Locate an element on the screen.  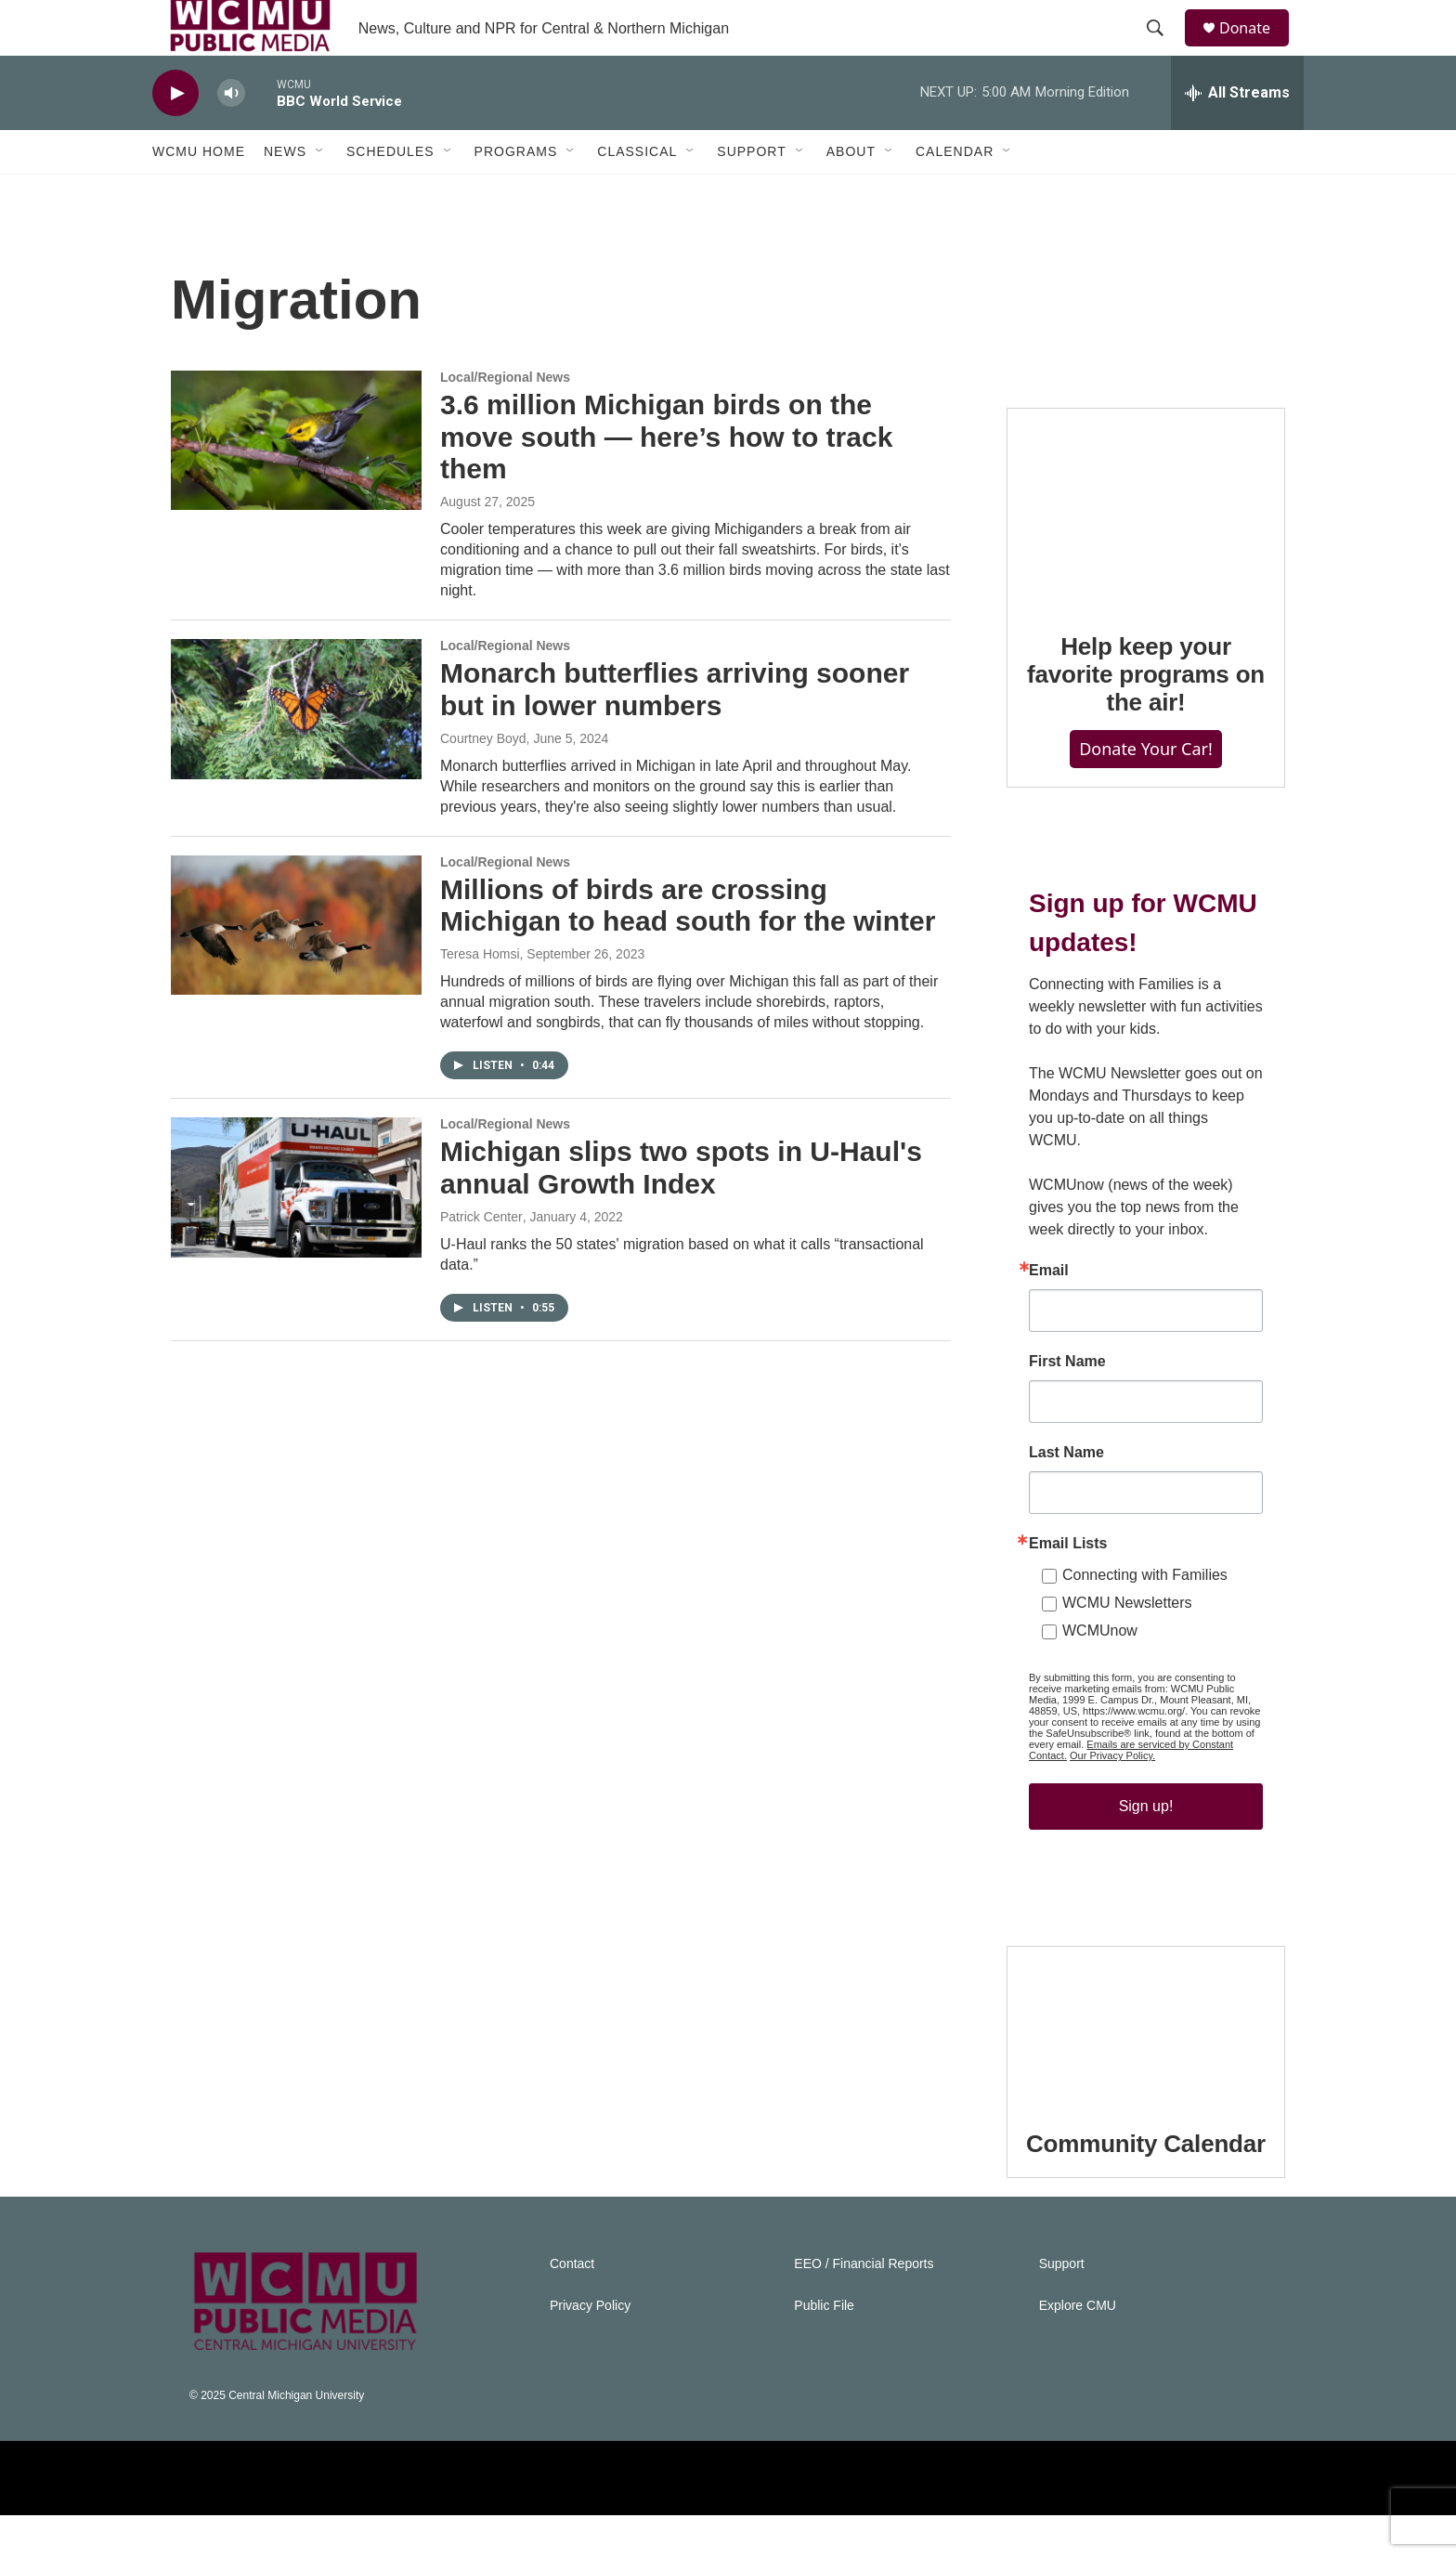
WCMUnow is located at coordinates (1100, 1672).